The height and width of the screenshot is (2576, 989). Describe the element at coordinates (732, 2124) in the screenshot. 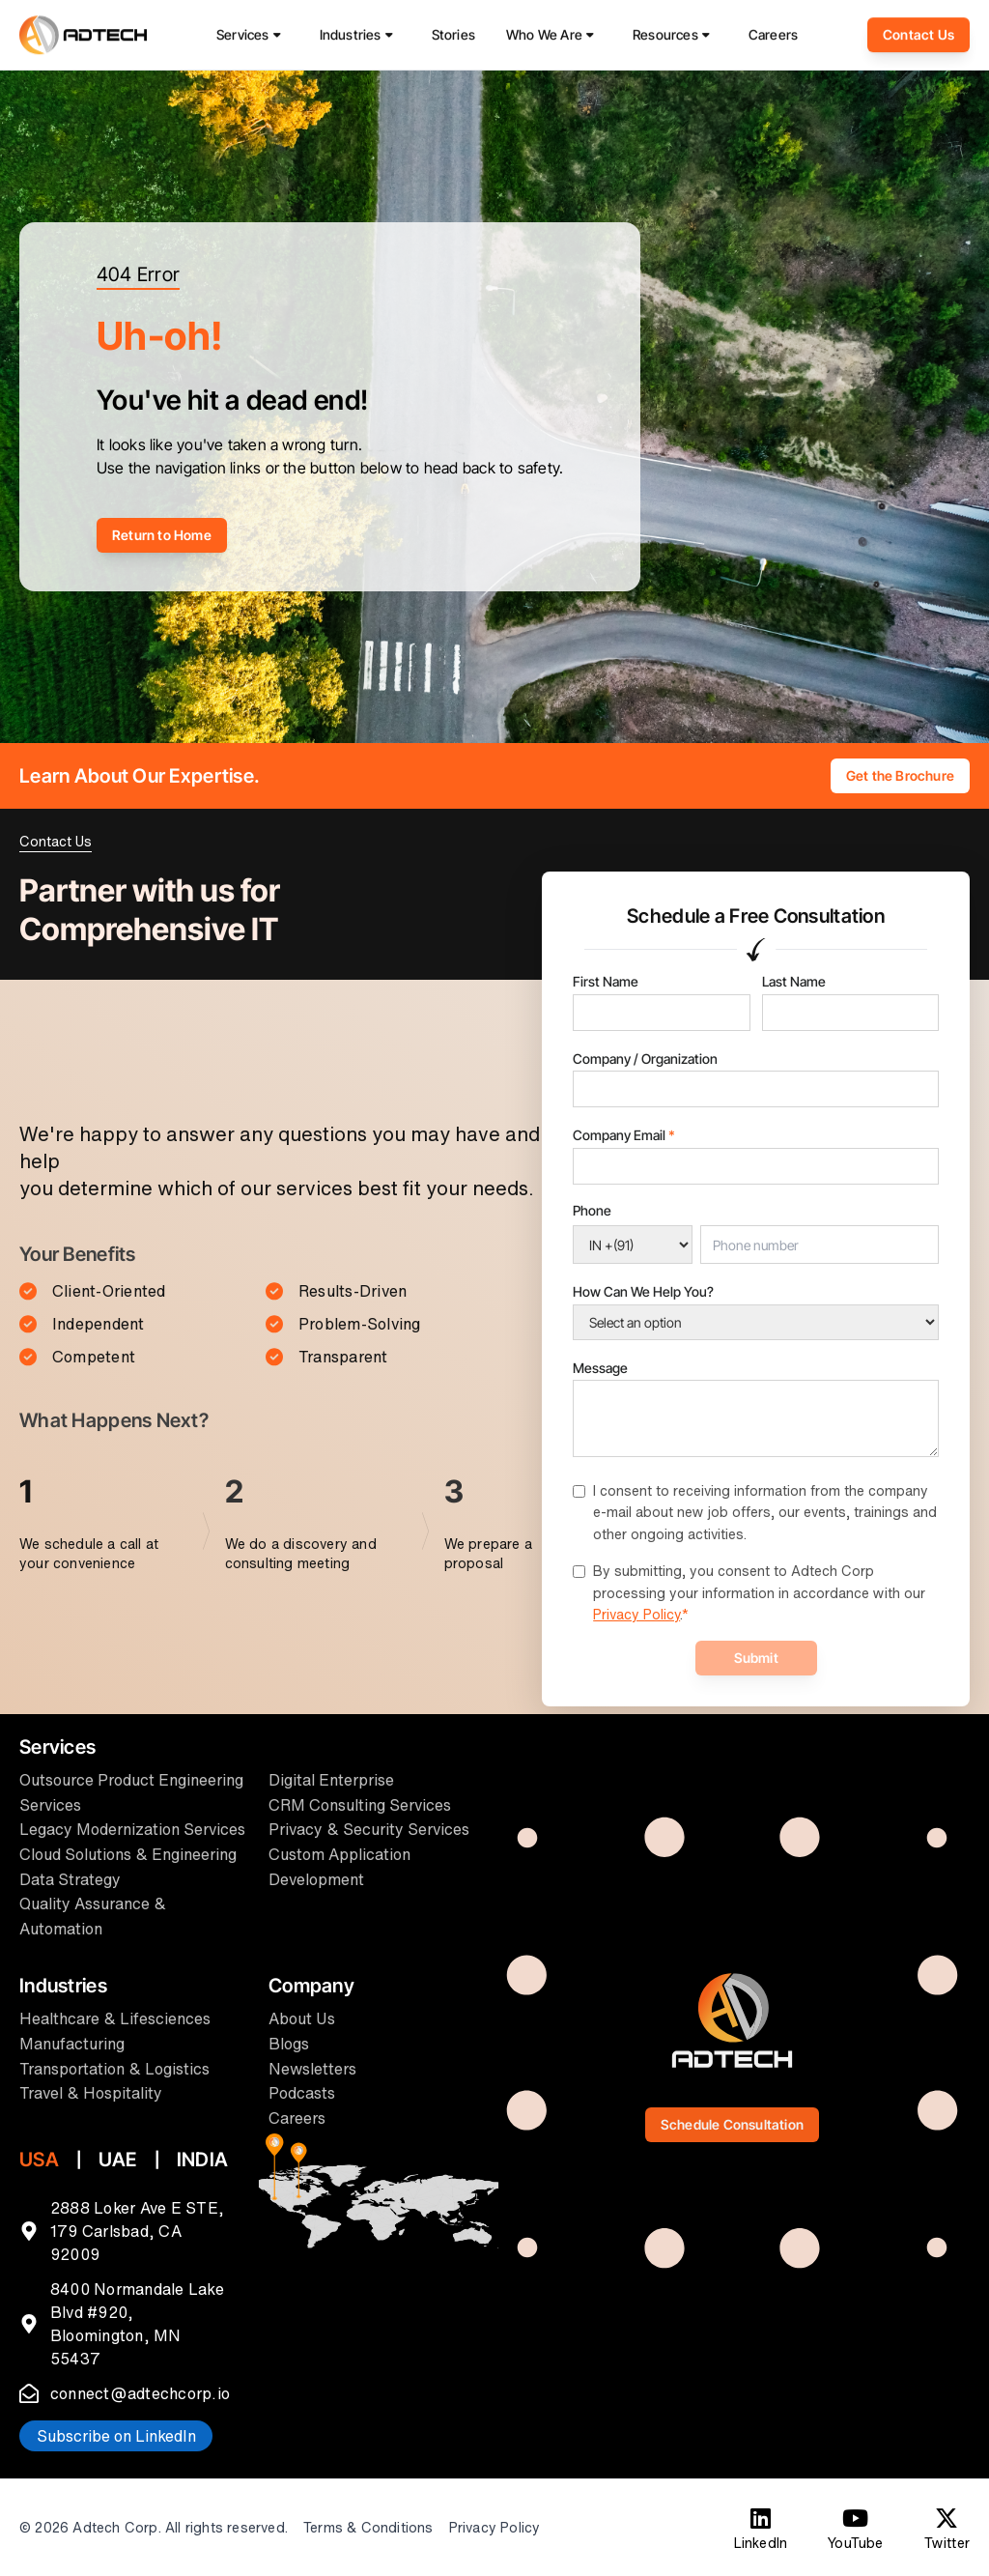

I see `Schedule Consultation` at that location.